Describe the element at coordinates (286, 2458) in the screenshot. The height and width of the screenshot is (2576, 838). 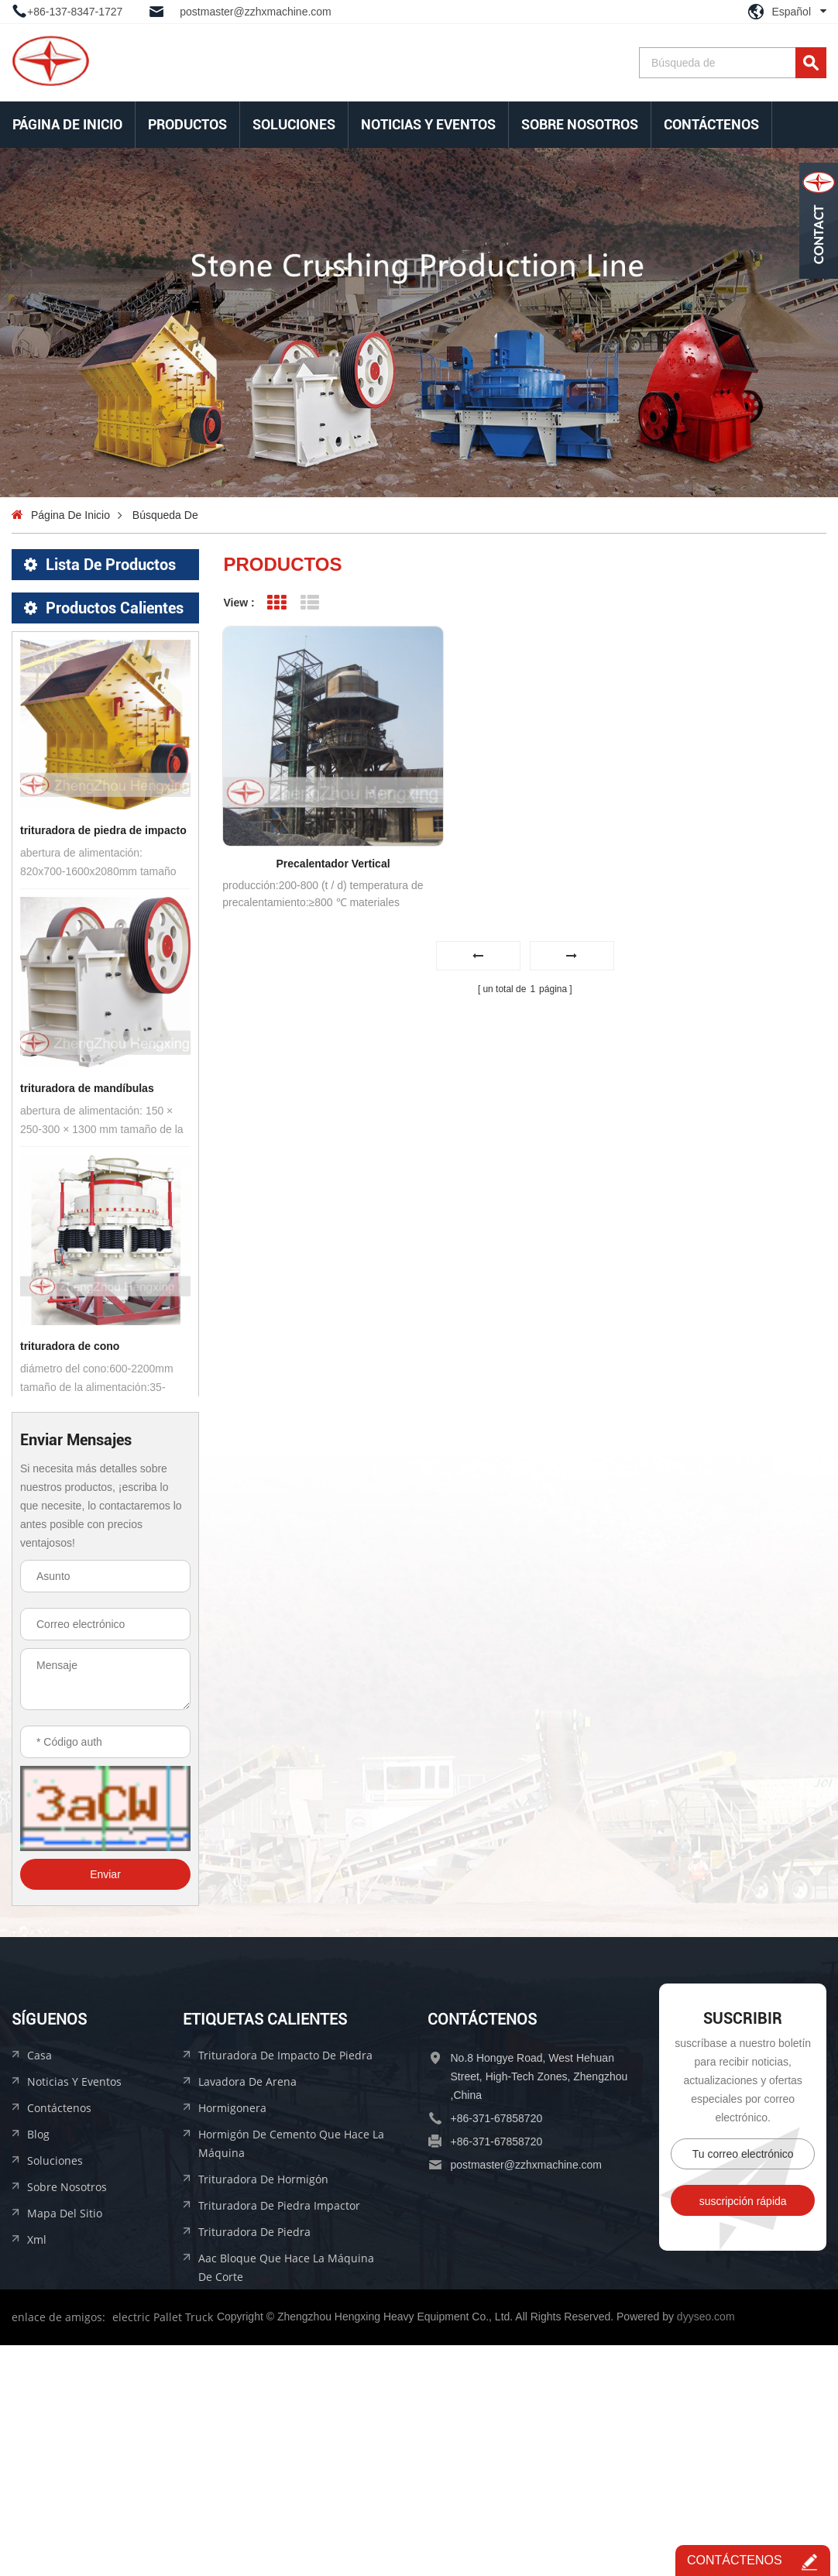
I see `aac bloque que hace la máquina de corte` at that location.